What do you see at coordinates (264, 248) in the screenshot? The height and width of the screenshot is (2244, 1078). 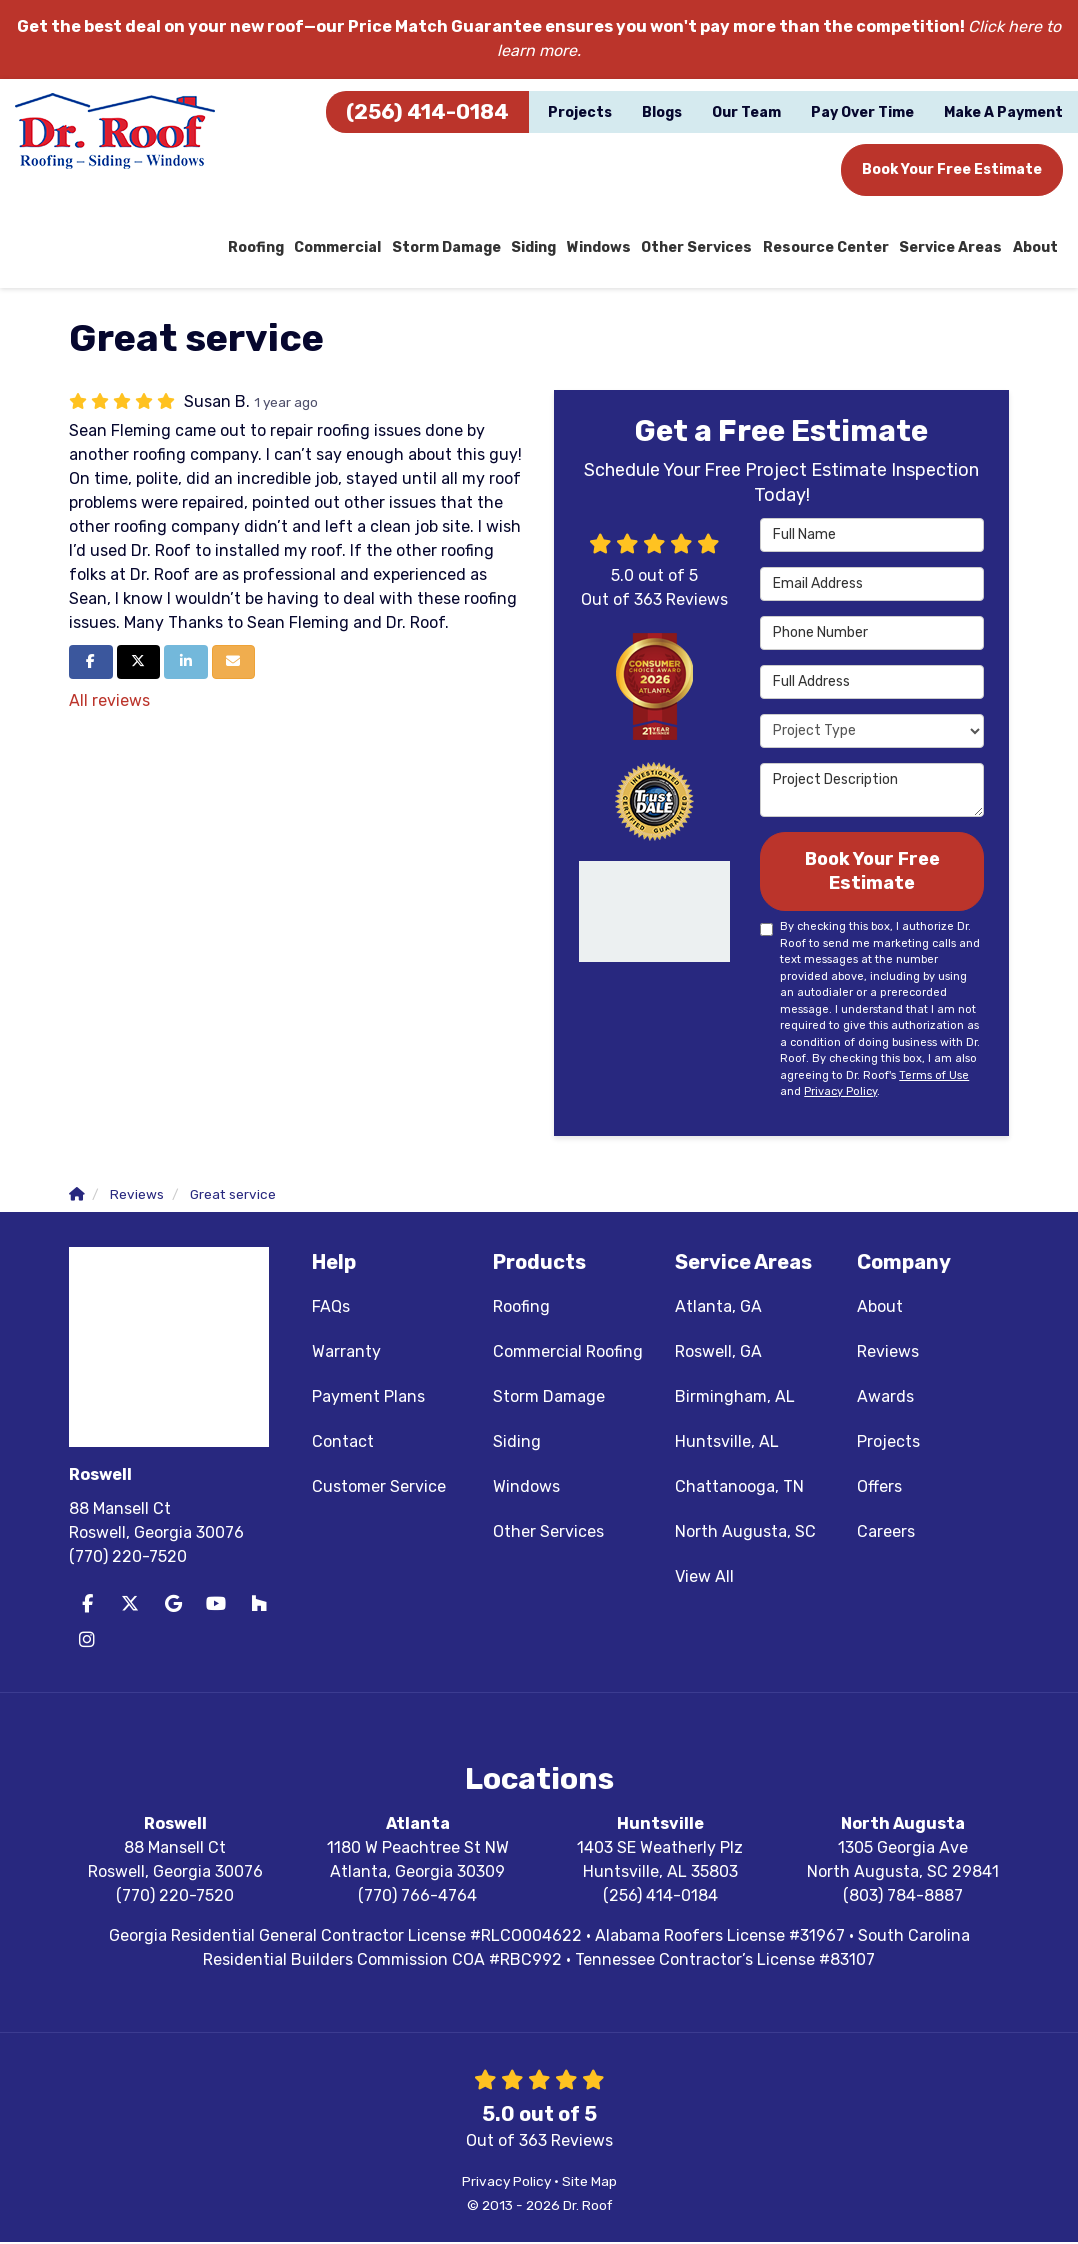 I see `Roofing [button]` at bounding box center [264, 248].